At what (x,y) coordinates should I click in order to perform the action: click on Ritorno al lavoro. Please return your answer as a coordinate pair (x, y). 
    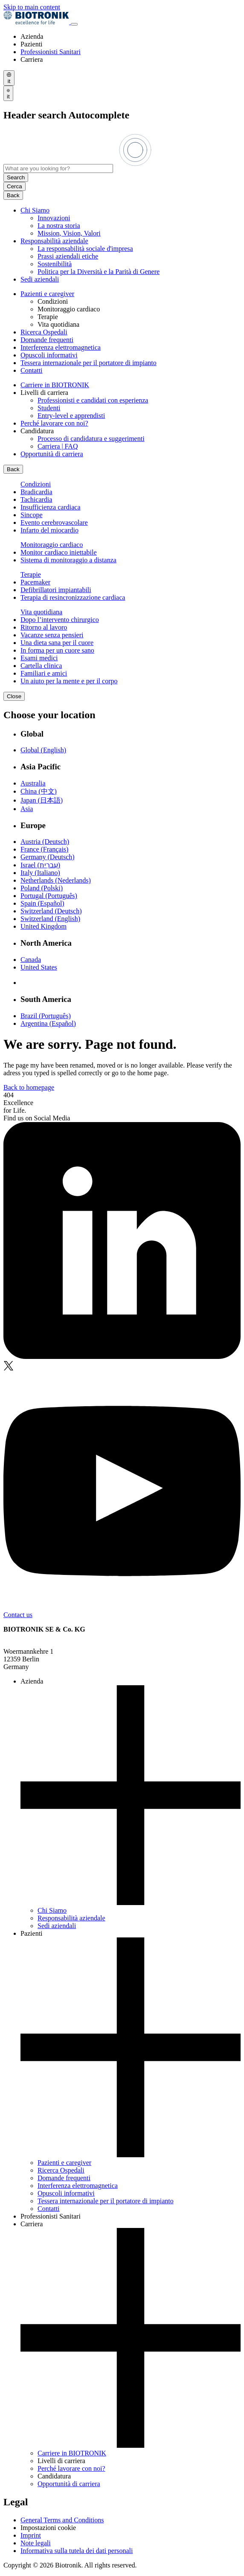
    Looking at the image, I should click on (43, 627).